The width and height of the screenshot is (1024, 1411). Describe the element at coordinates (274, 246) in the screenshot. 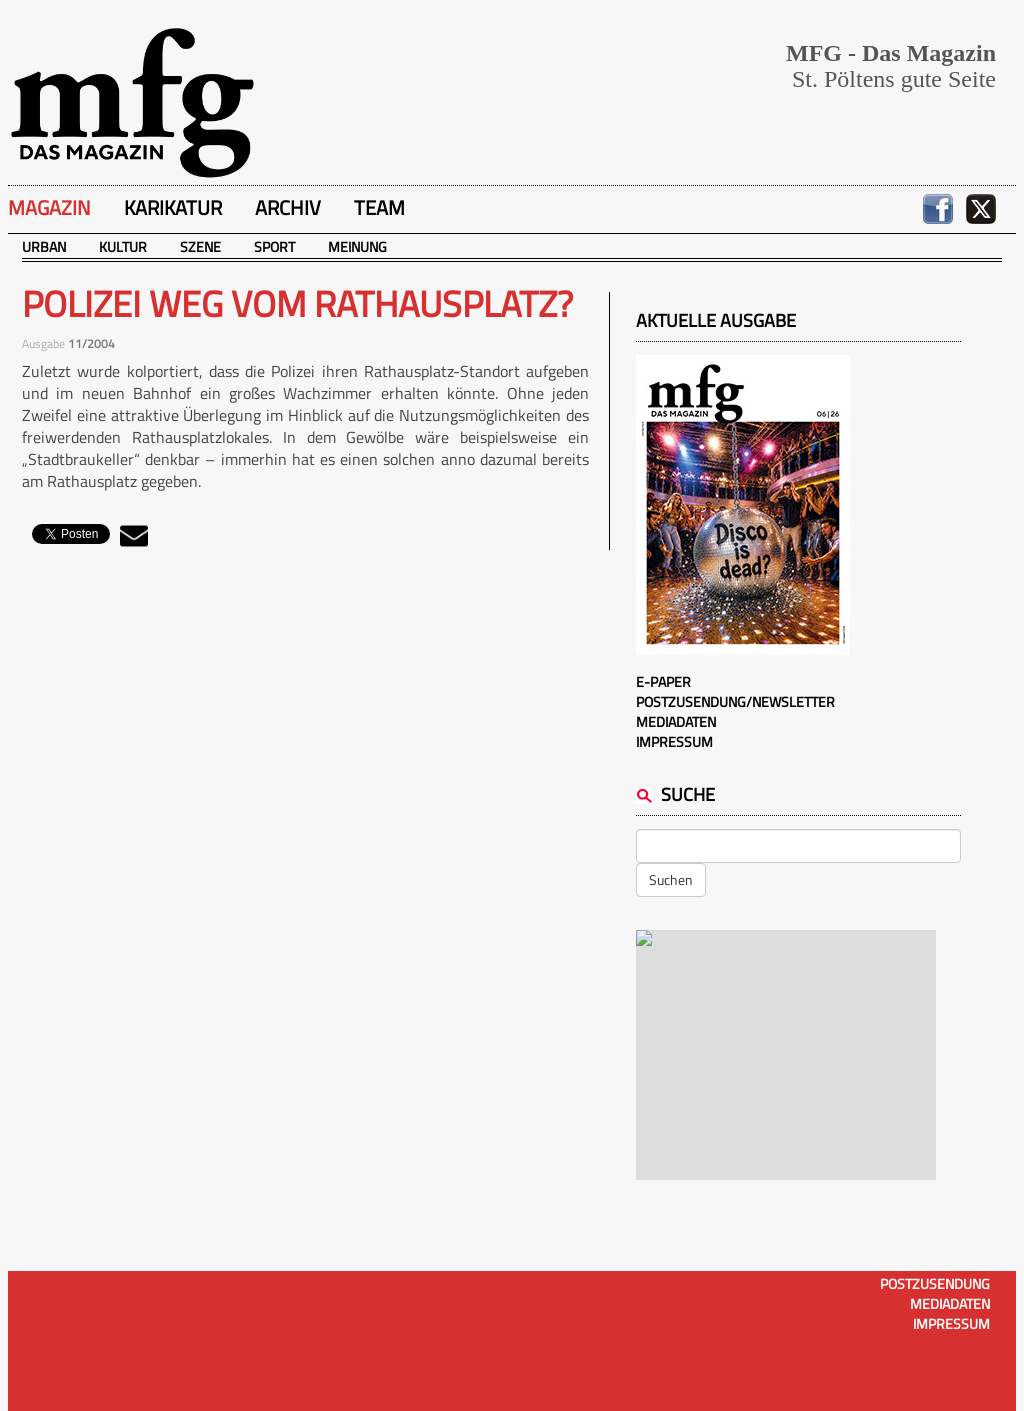

I see `Sport` at that location.